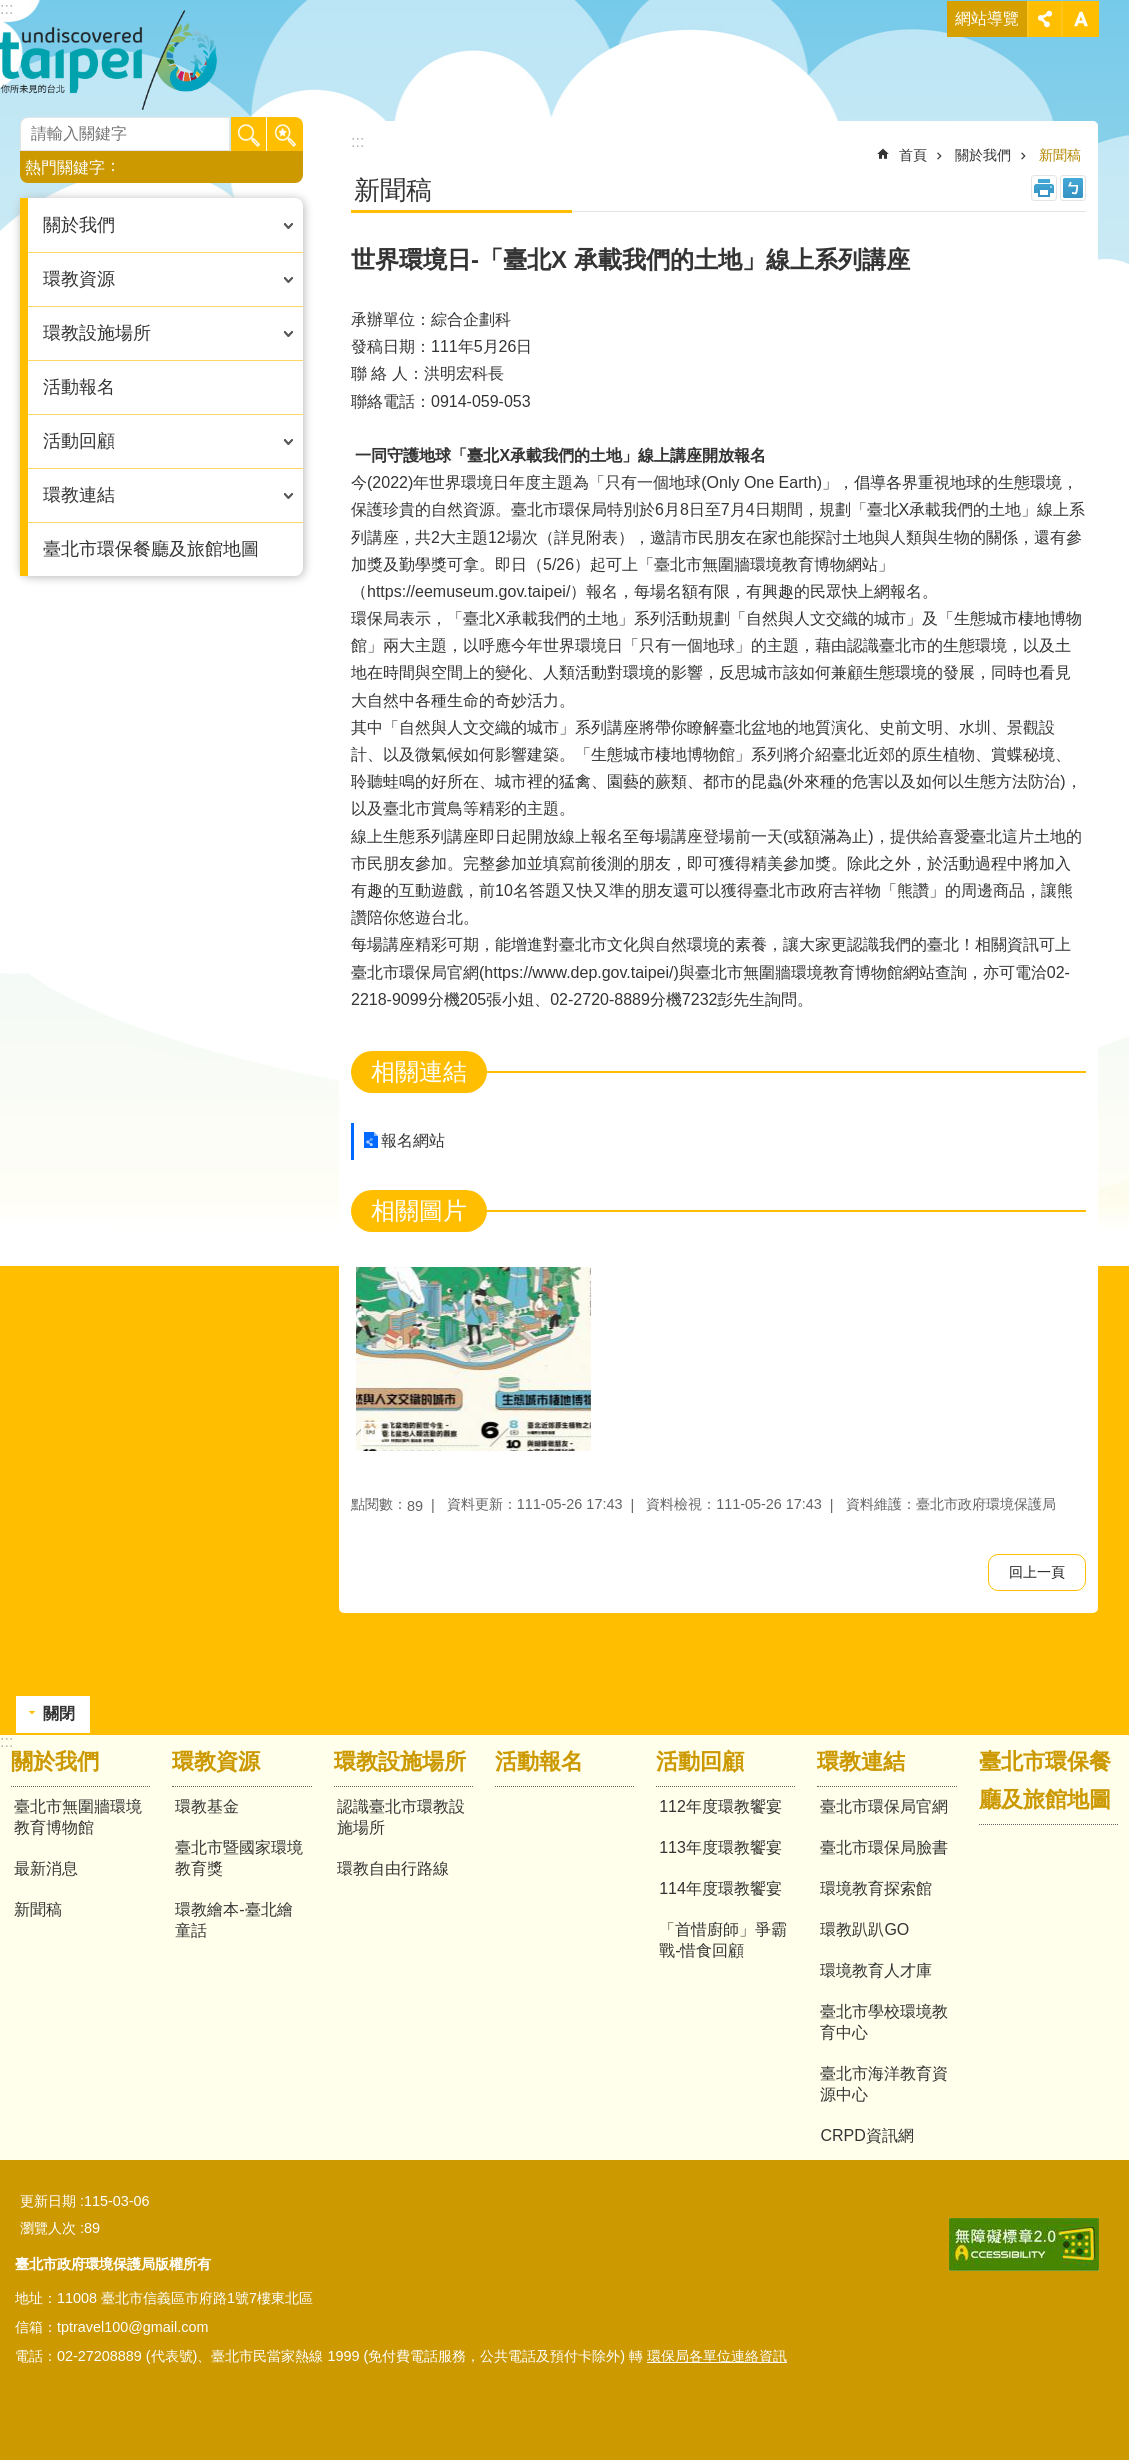  What do you see at coordinates (401, 1817) in the screenshot?
I see `認識臺北市環教設施場所` at bounding box center [401, 1817].